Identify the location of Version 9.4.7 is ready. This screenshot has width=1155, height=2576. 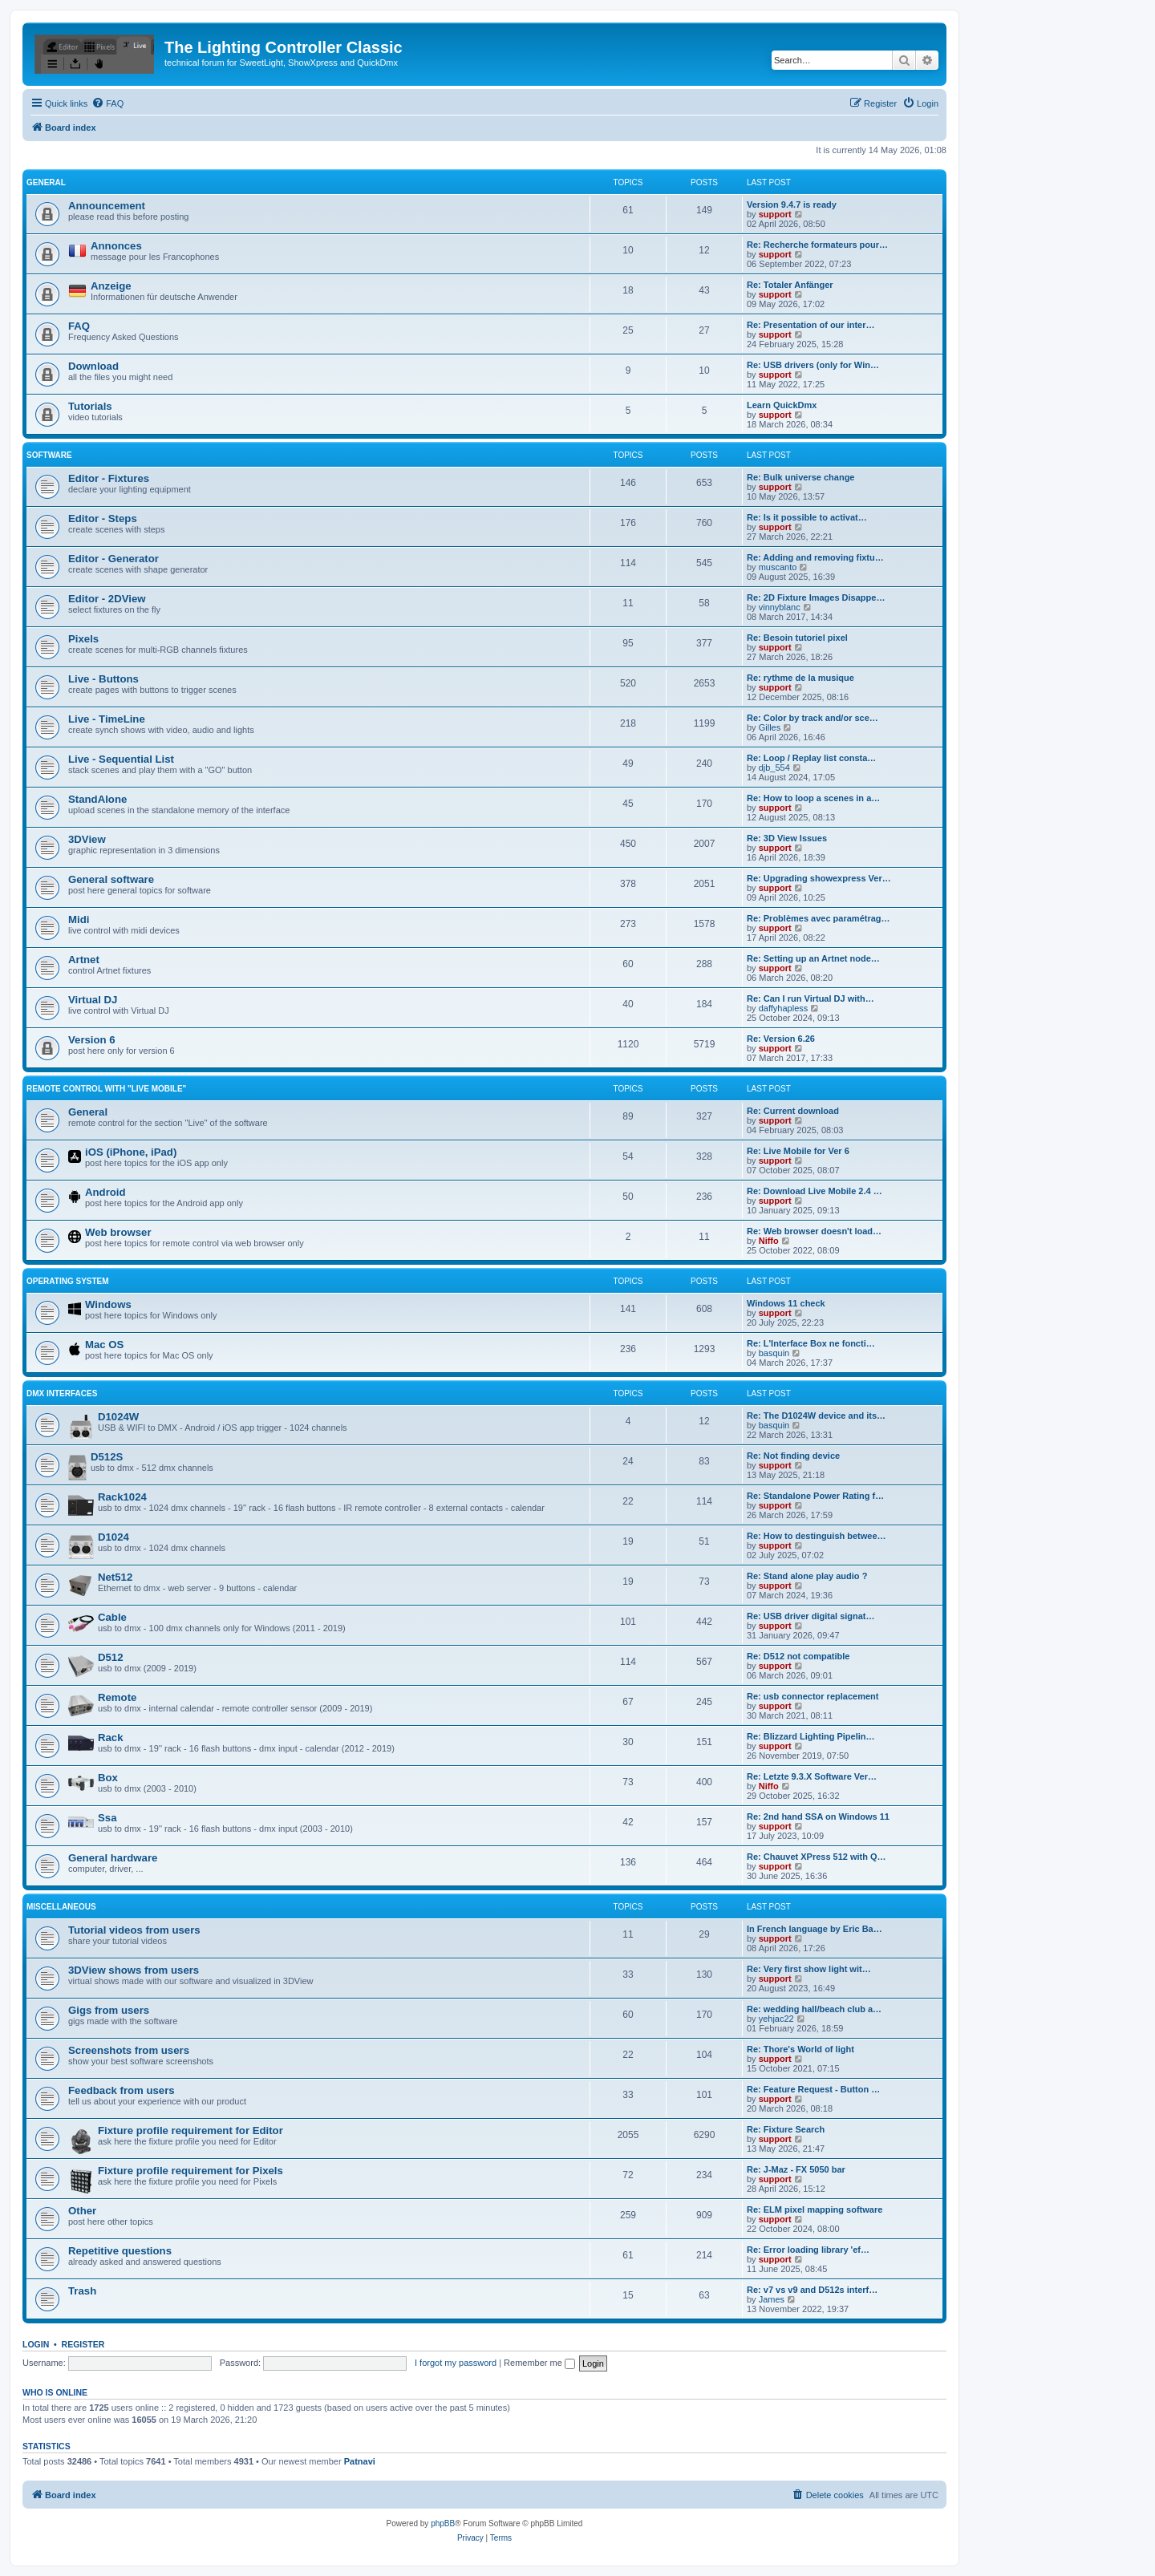
(792, 204).